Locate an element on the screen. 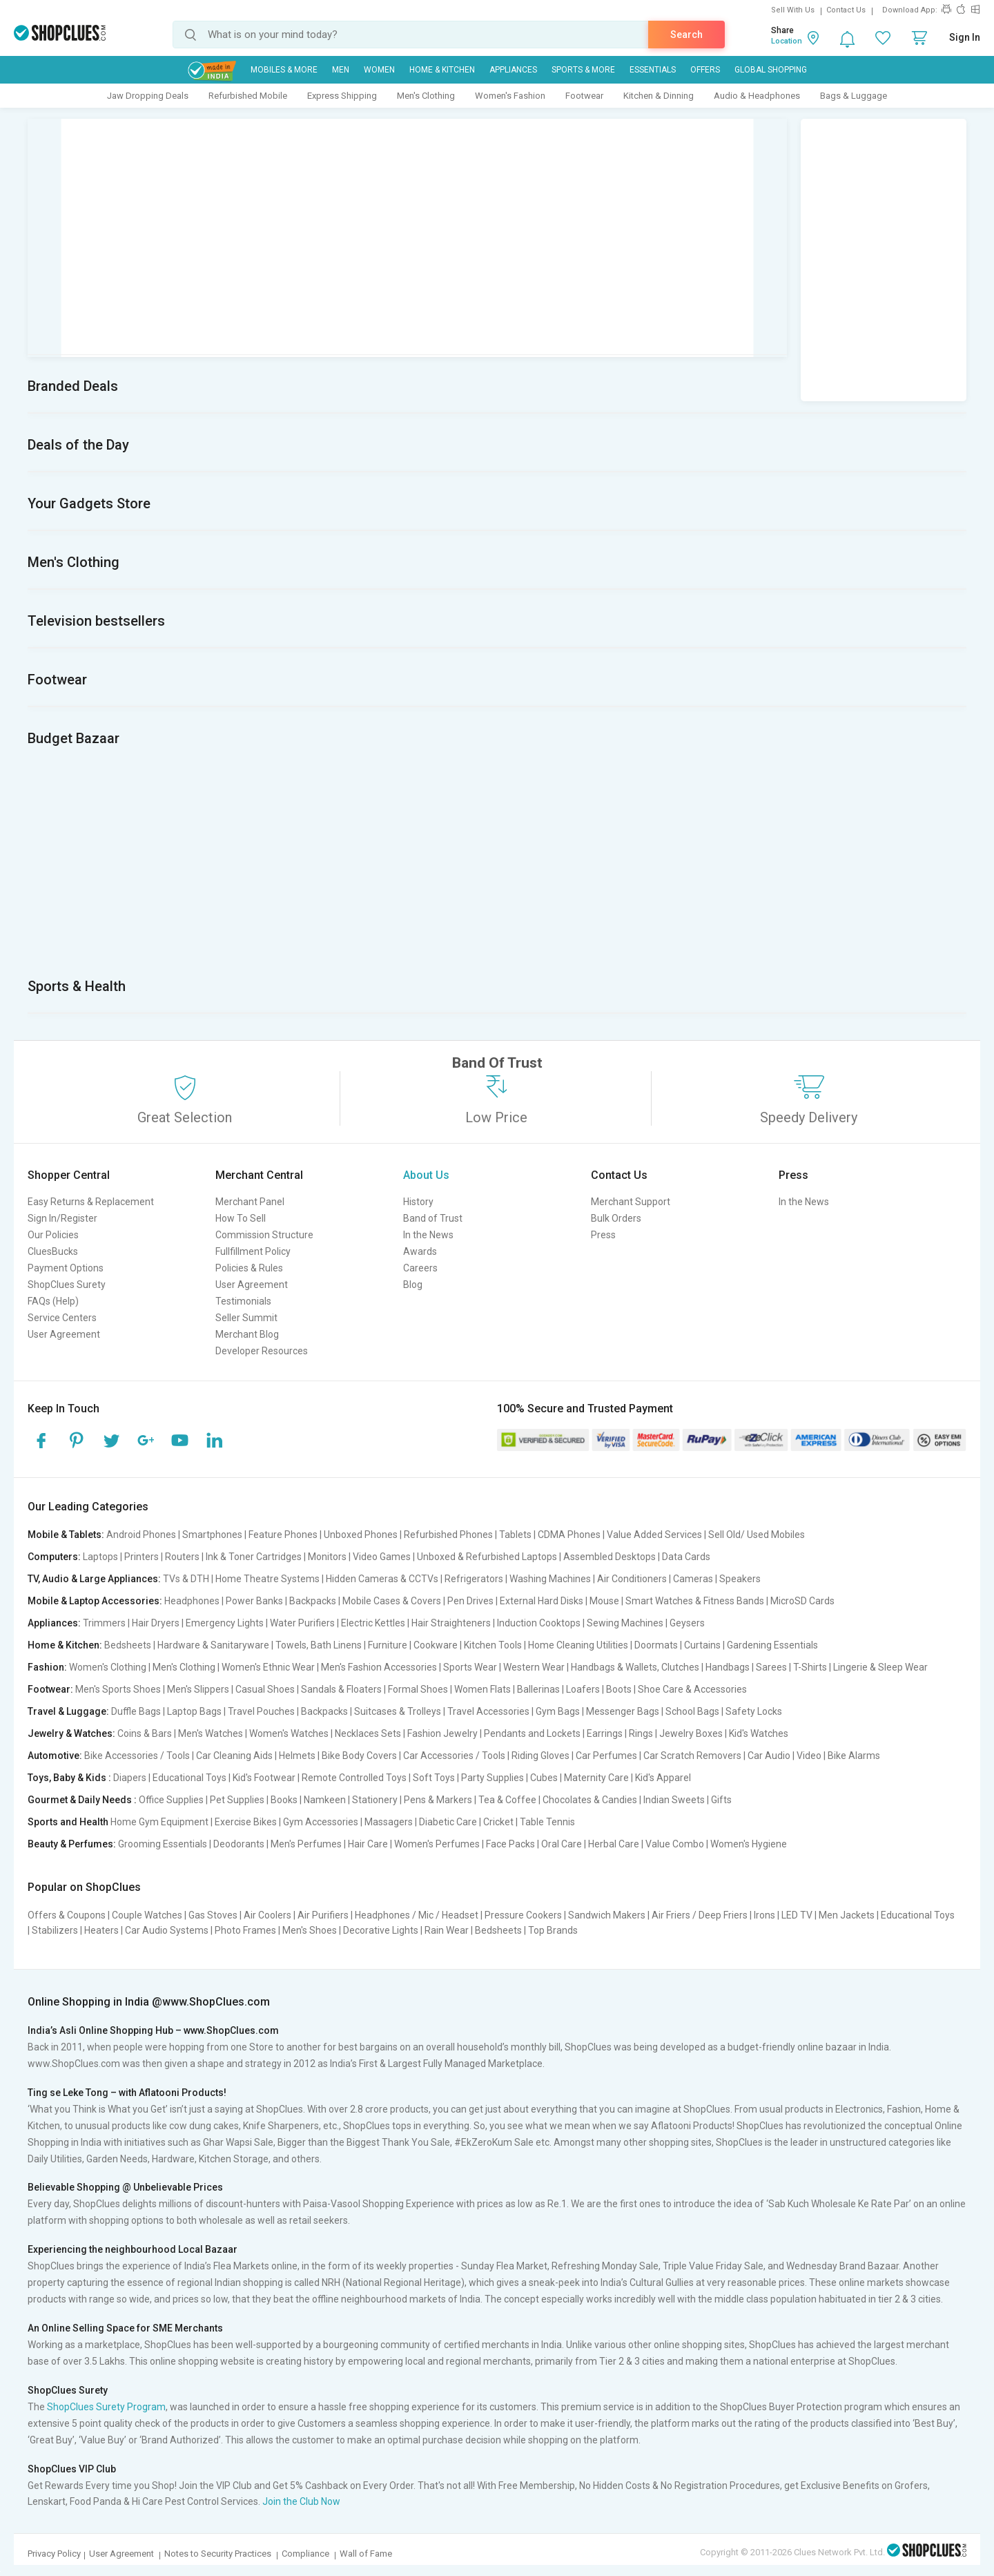  Wall of Fame is located at coordinates (366, 2553).